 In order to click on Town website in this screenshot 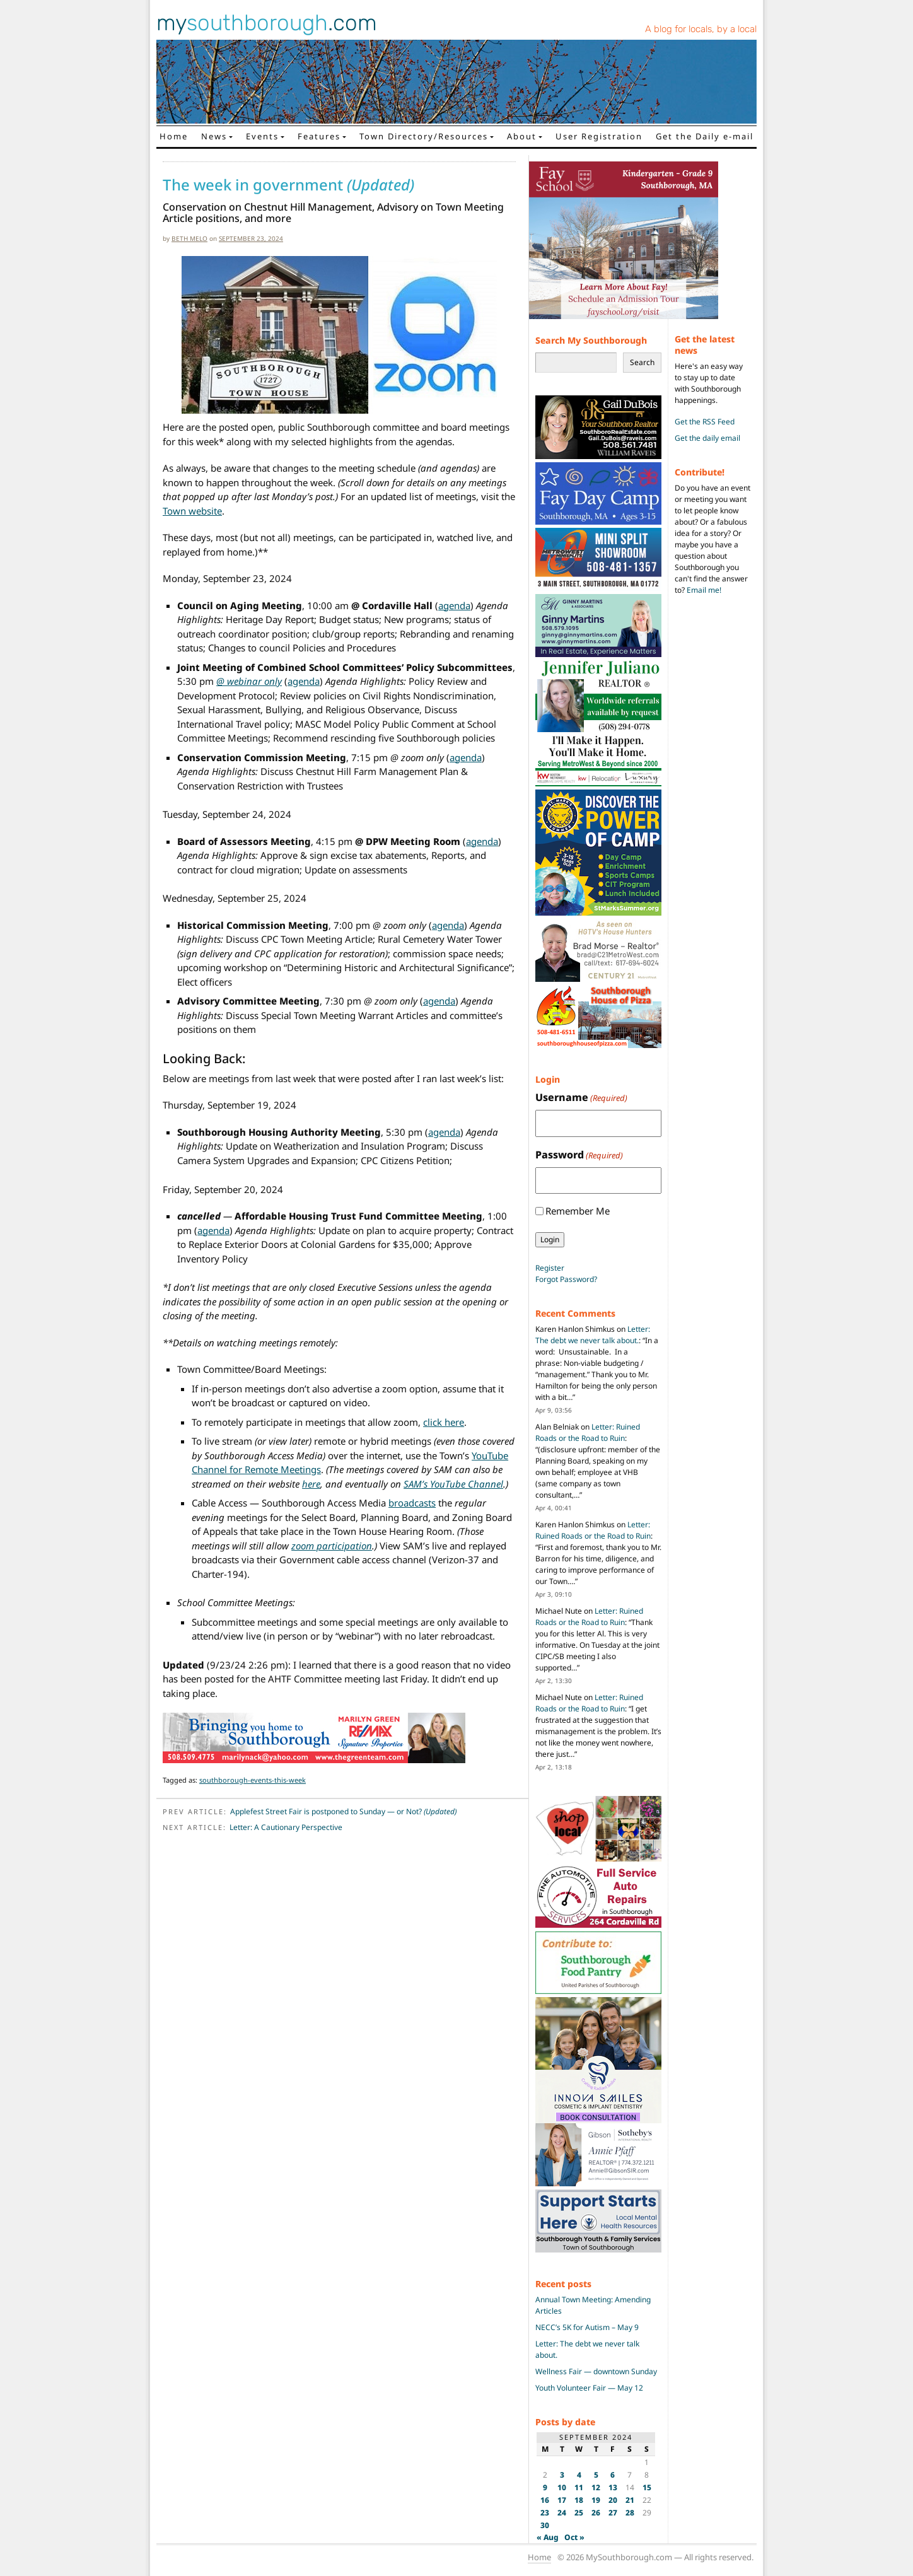, I will do `click(192, 510)`.